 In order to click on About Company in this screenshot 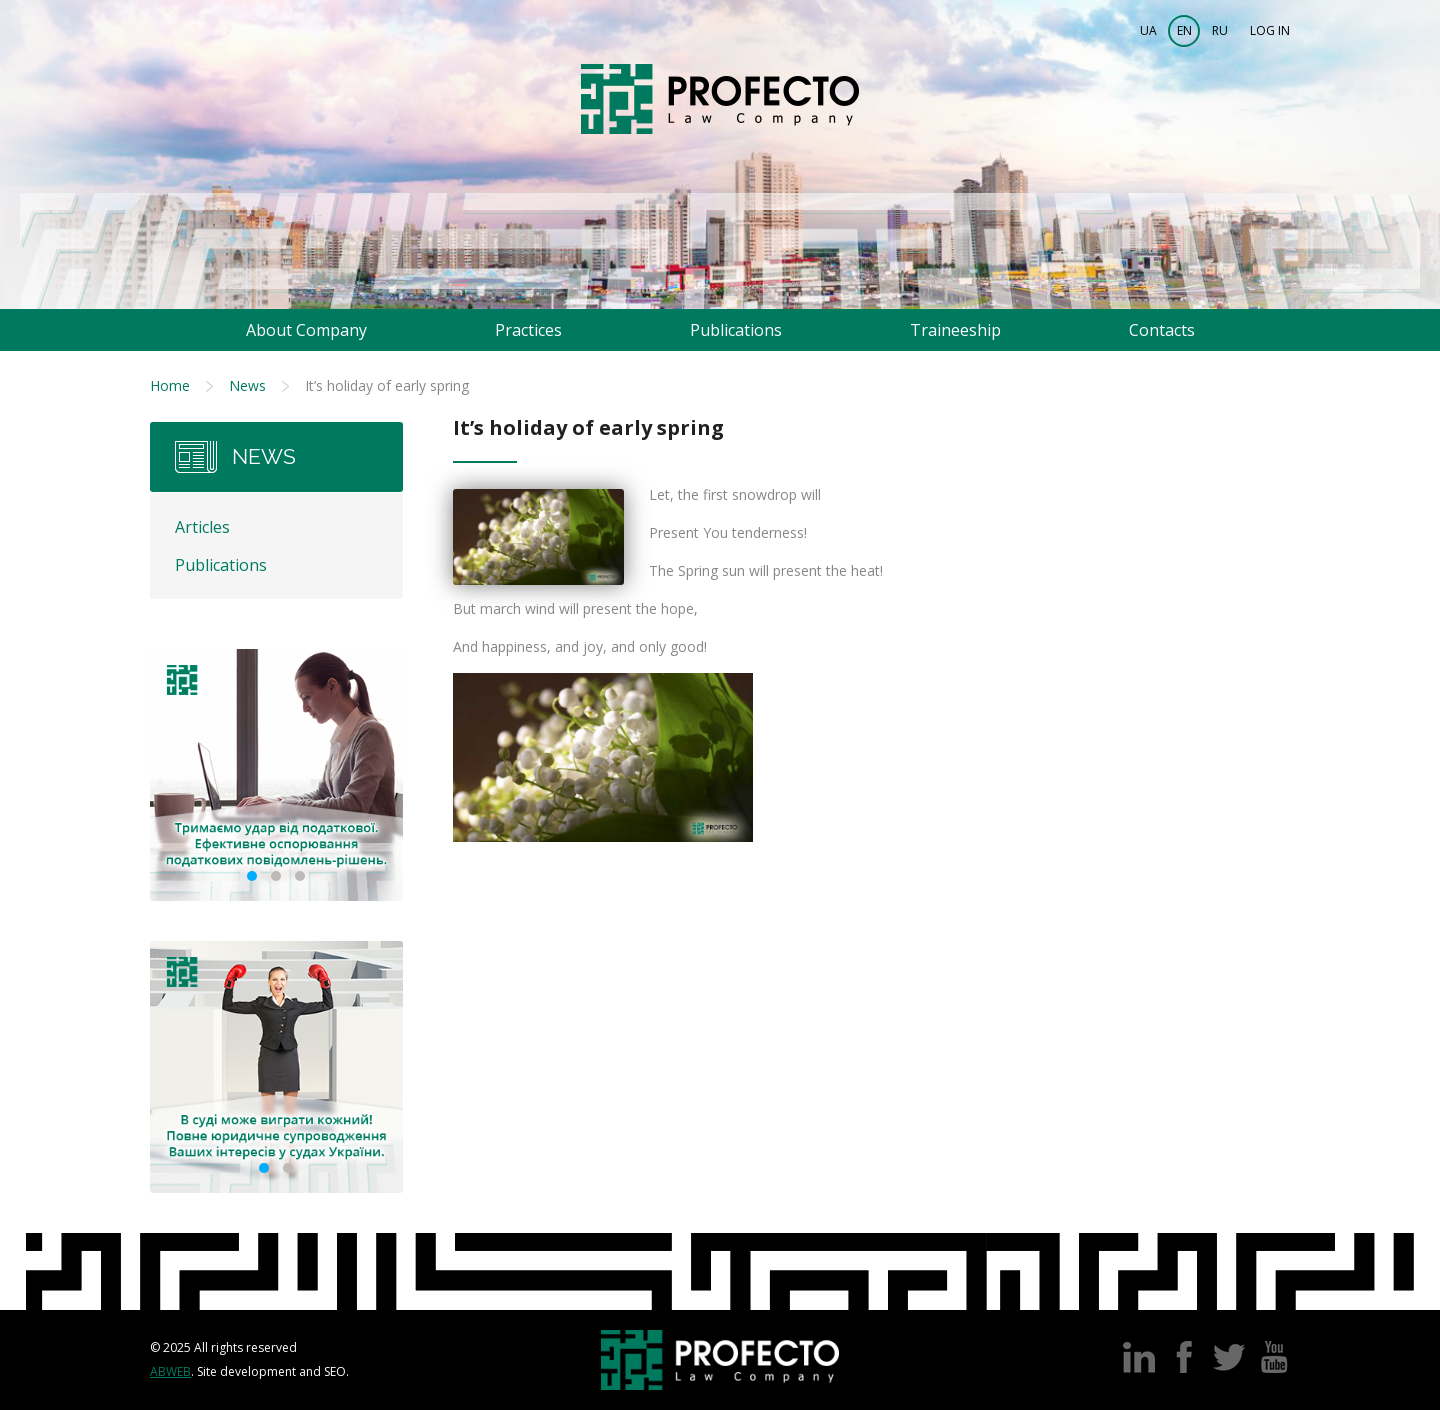, I will do `click(306, 330)`.